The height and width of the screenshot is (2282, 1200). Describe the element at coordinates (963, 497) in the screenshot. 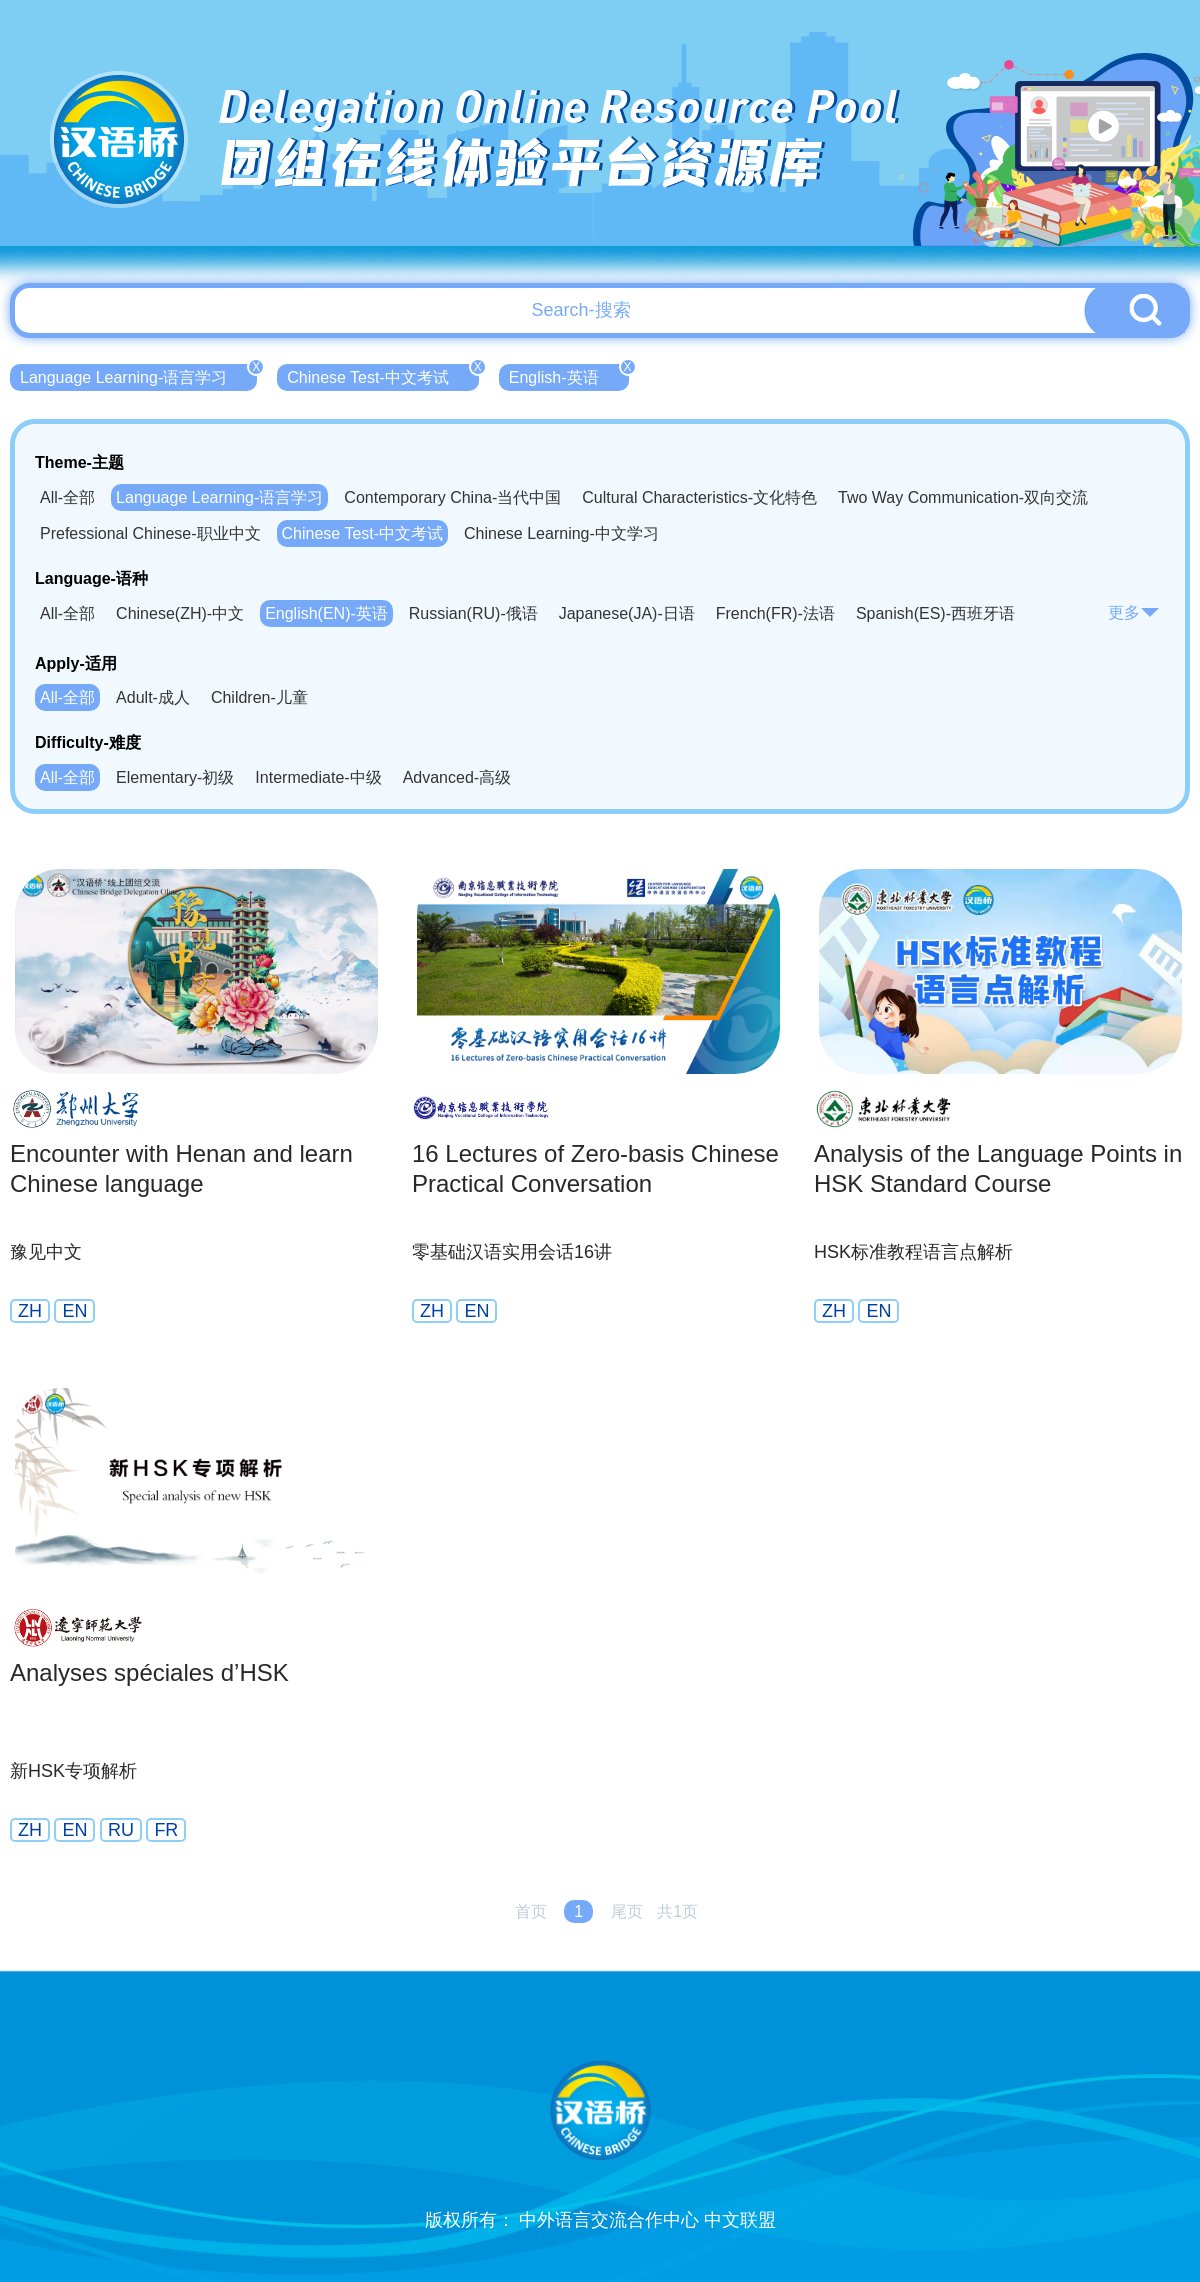

I see `Two Way Communication-双向交流` at that location.